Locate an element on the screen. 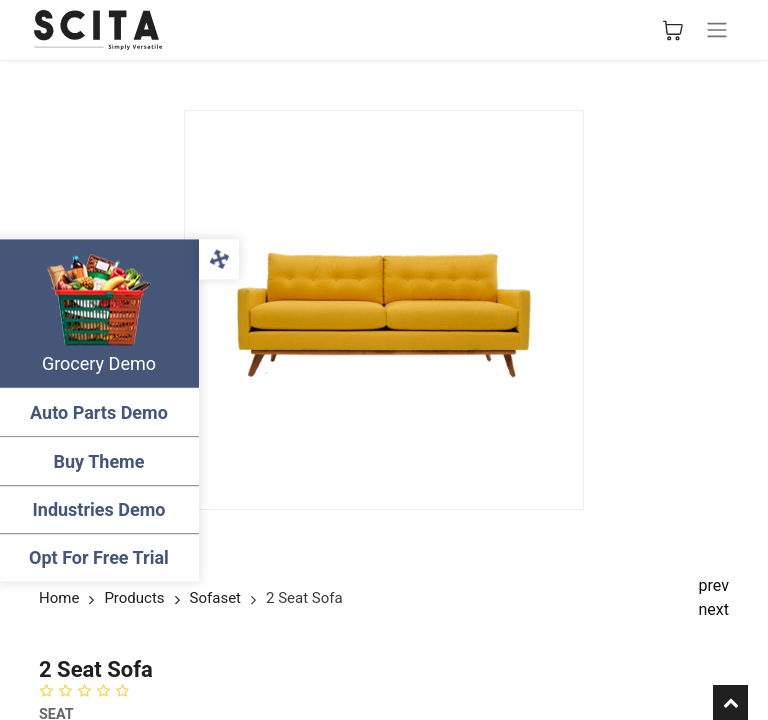 The width and height of the screenshot is (768, 720). Opt For Free Trial is located at coordinates (100, 557).